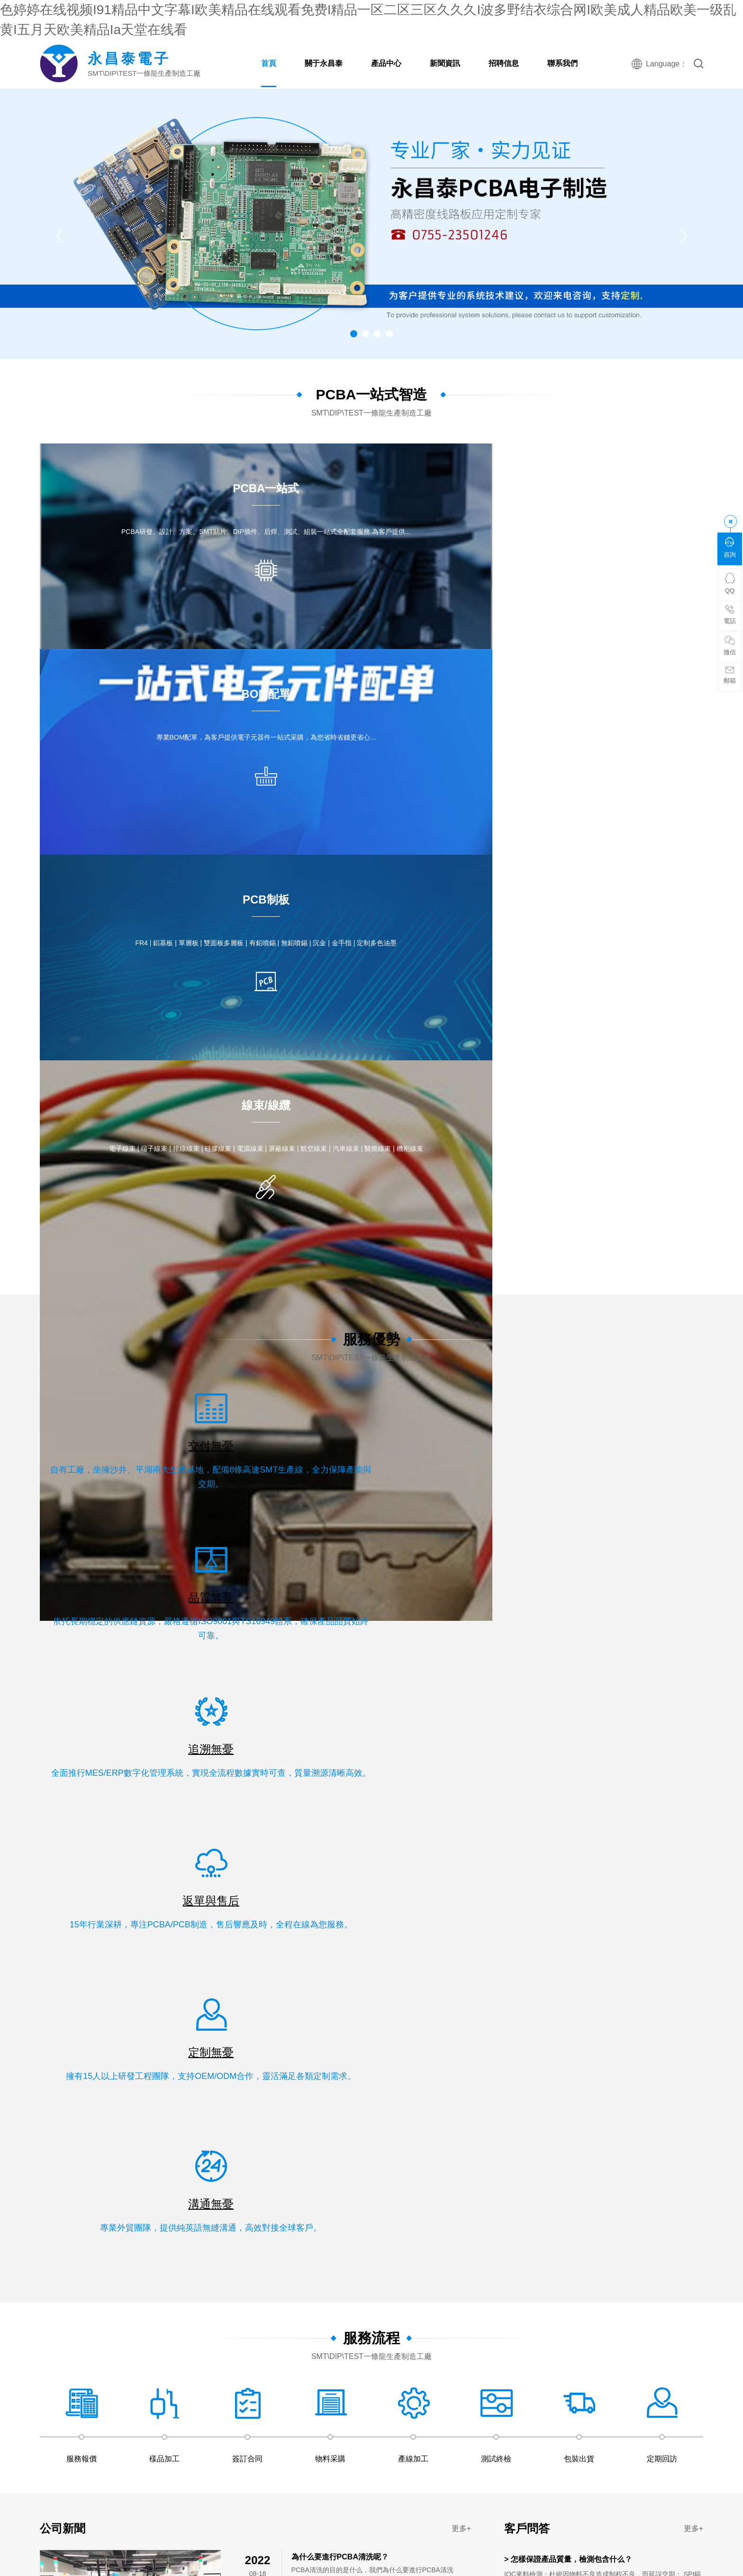 The height and width of the screenshot is (2576, 743). I want to click on 国产精品免费不卡, so click(350, 1874).